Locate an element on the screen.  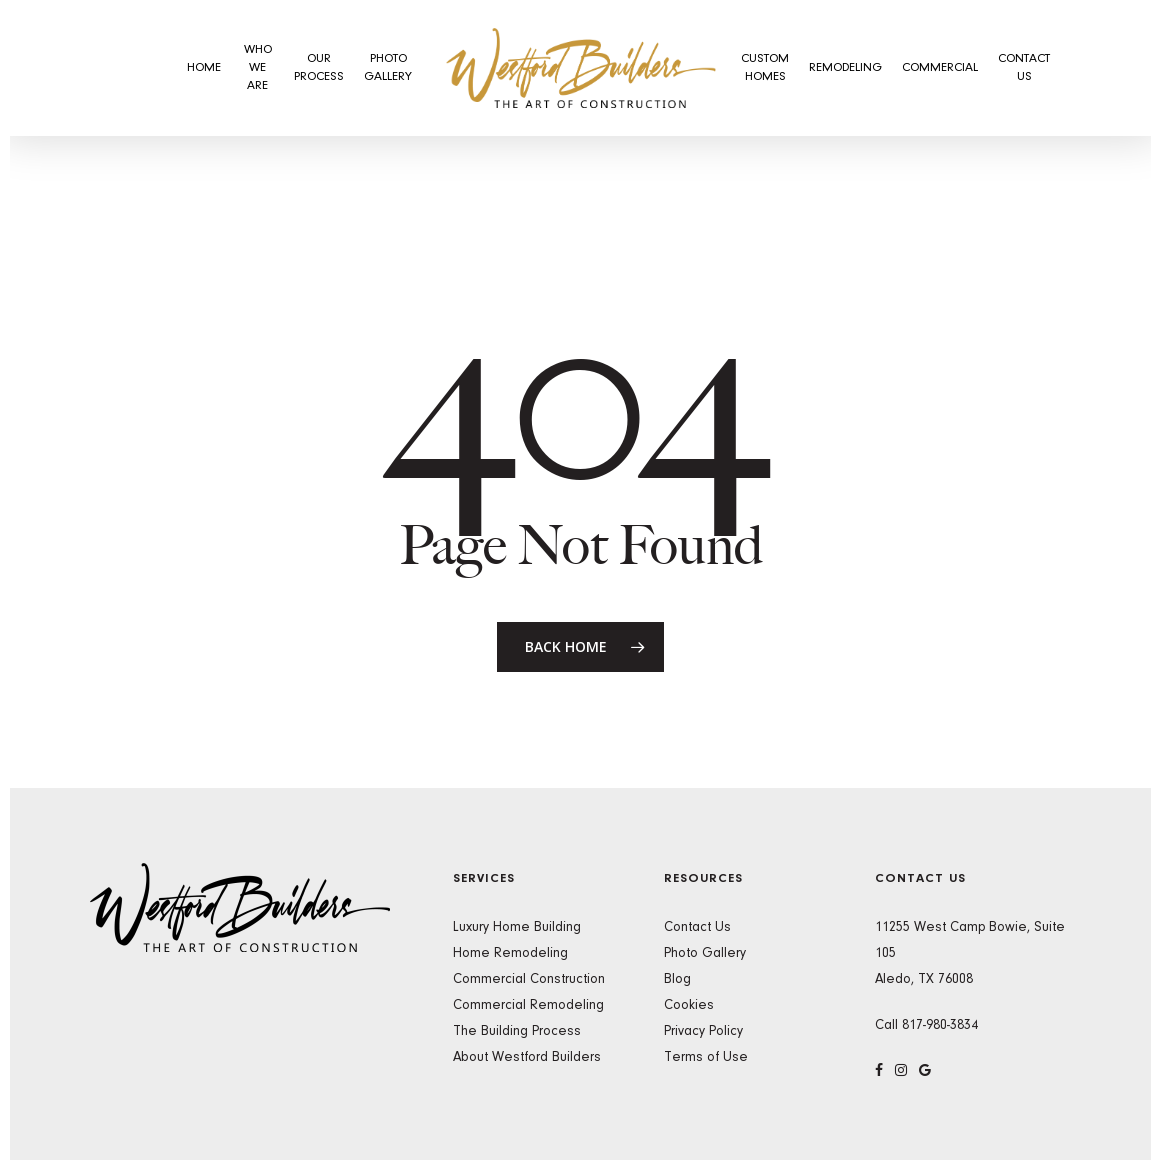
Home Remodeling is located at coordinates (510, 954).